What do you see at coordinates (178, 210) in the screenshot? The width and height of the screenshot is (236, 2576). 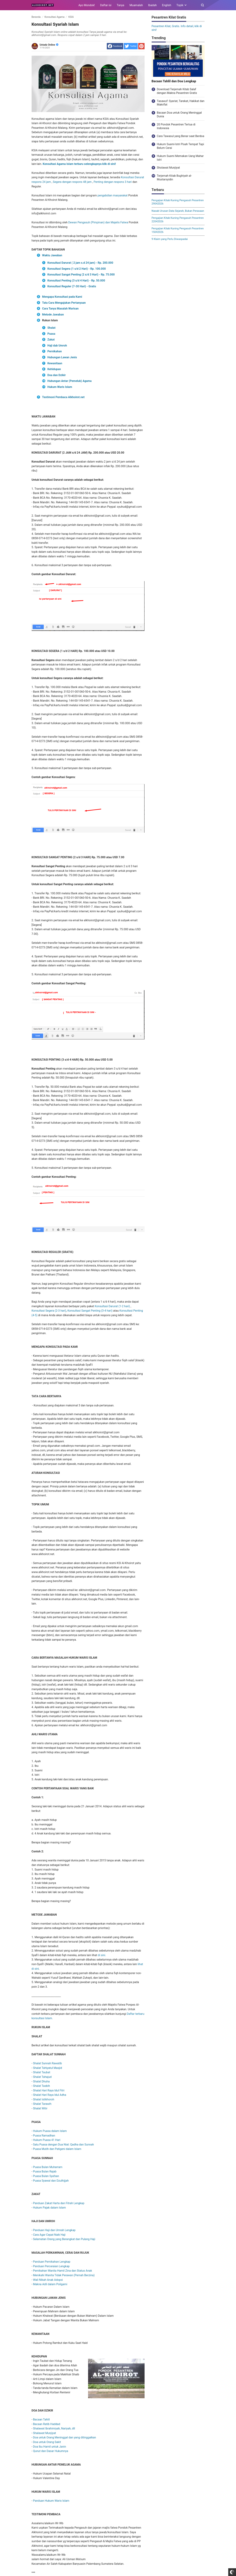 I see `Nasab Urusan Data Sejarah, Bukan Perasaan` at bounding box center [178, 210].